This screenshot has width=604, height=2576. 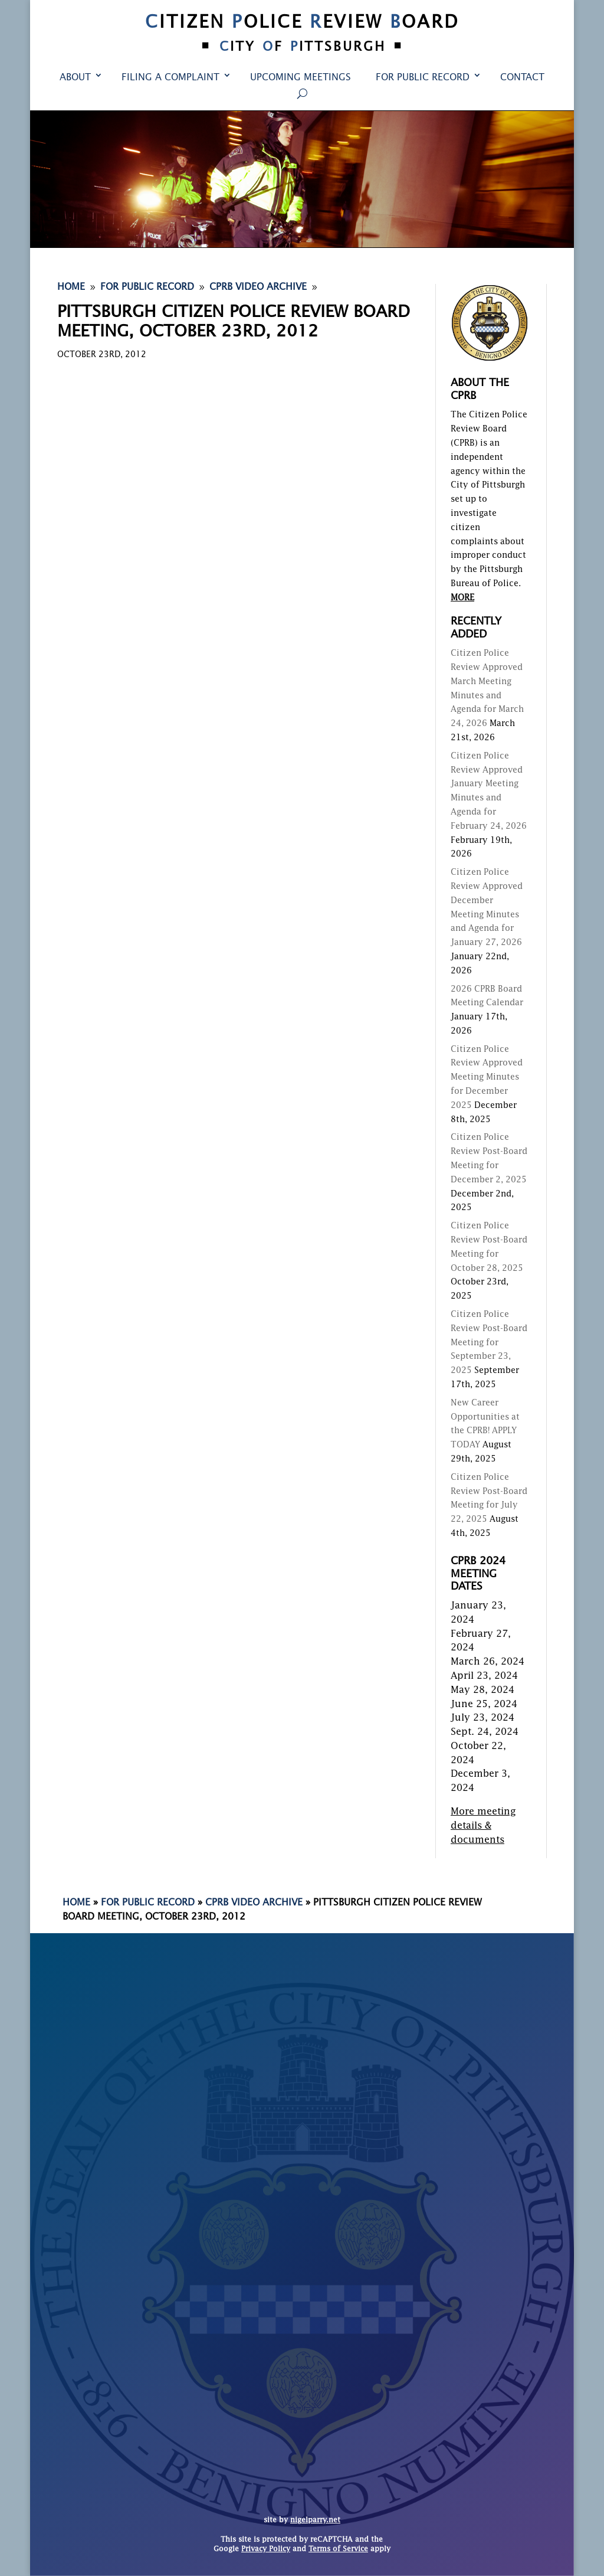 I want to click on nigelparry.net, so click(x=315, y=2520).